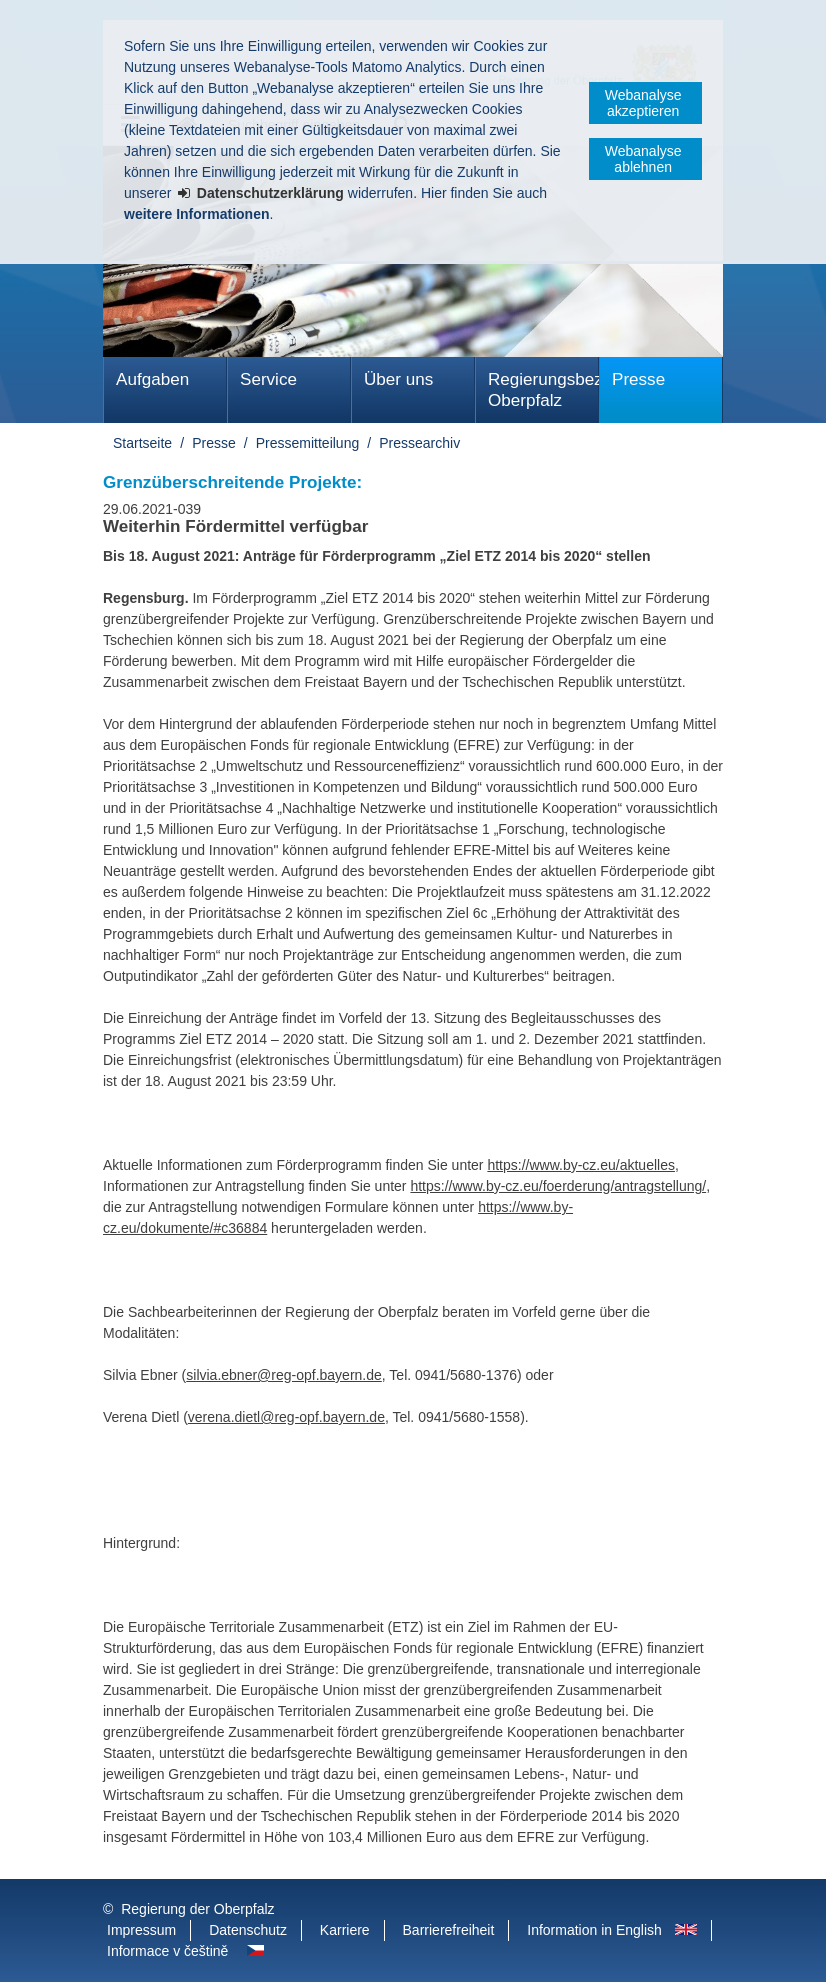  Describe the element at coordinates (197, 1909) in the screenshot. I see `Regierung der Oberpfalz` at that location.